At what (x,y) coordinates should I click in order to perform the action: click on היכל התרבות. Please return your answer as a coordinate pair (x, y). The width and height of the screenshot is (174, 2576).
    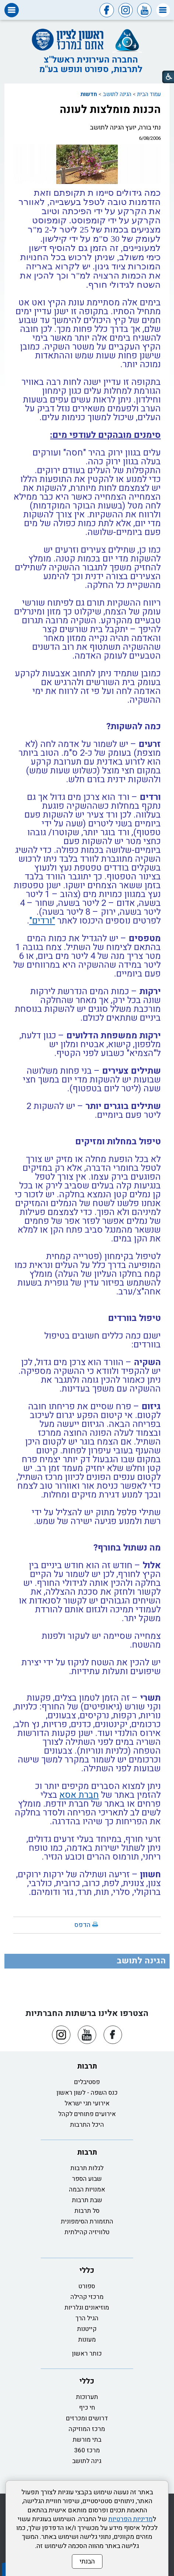
    Looking at the image, I should click on (87, 2124).